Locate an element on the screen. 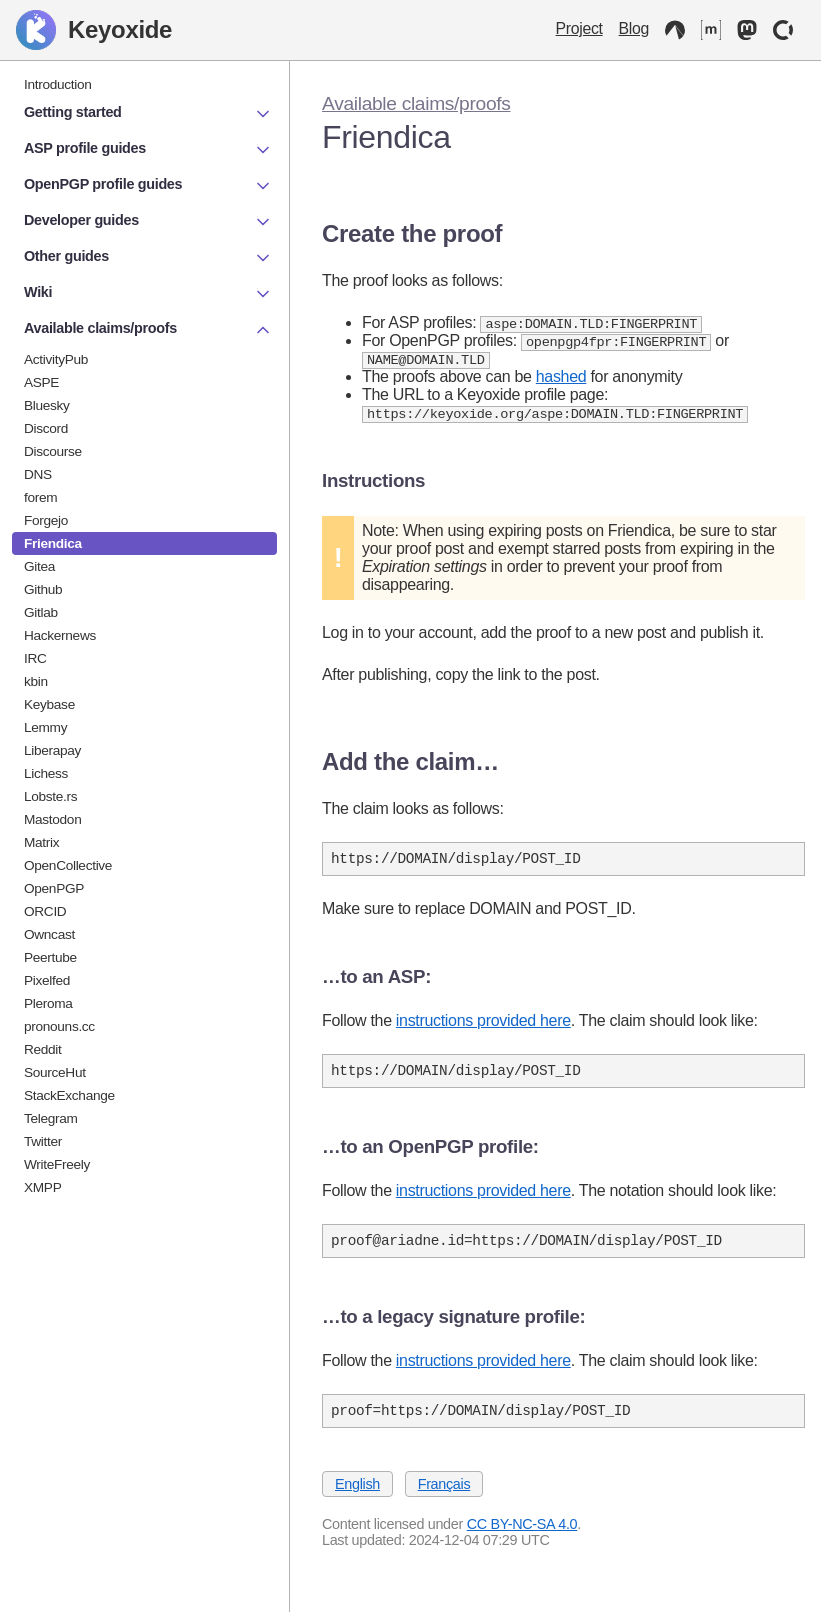  Wiki is located at coordinates (148, 294).